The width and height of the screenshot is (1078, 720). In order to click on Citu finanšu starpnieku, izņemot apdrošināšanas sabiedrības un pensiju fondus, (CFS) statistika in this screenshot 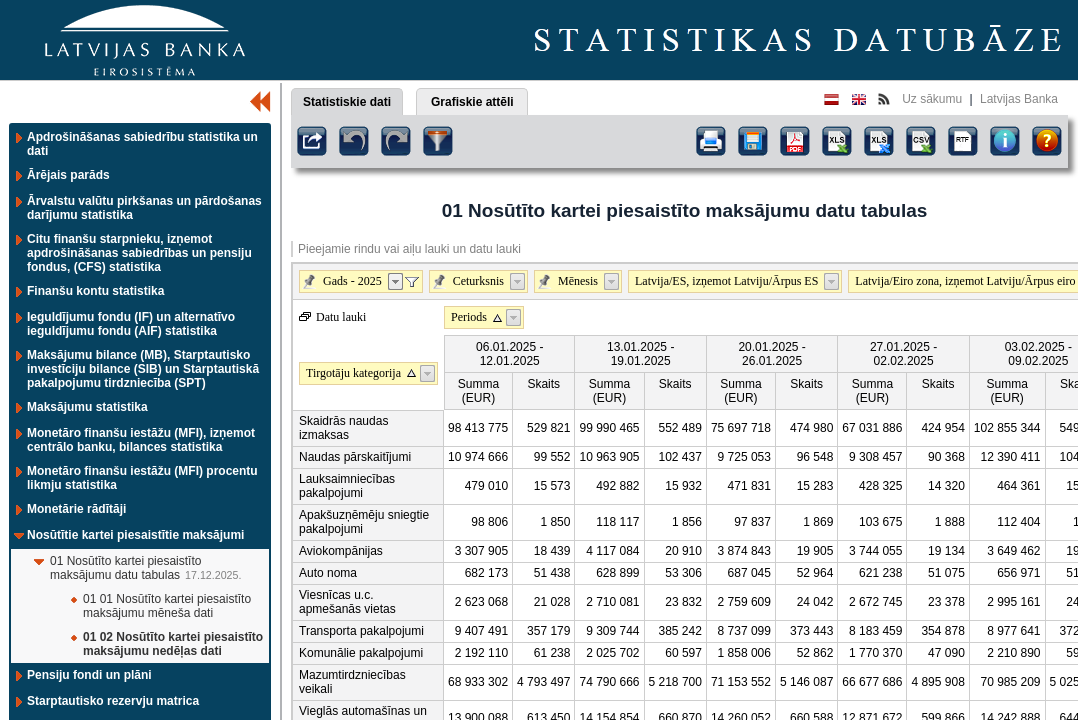, I will do `click(139, 253)`.